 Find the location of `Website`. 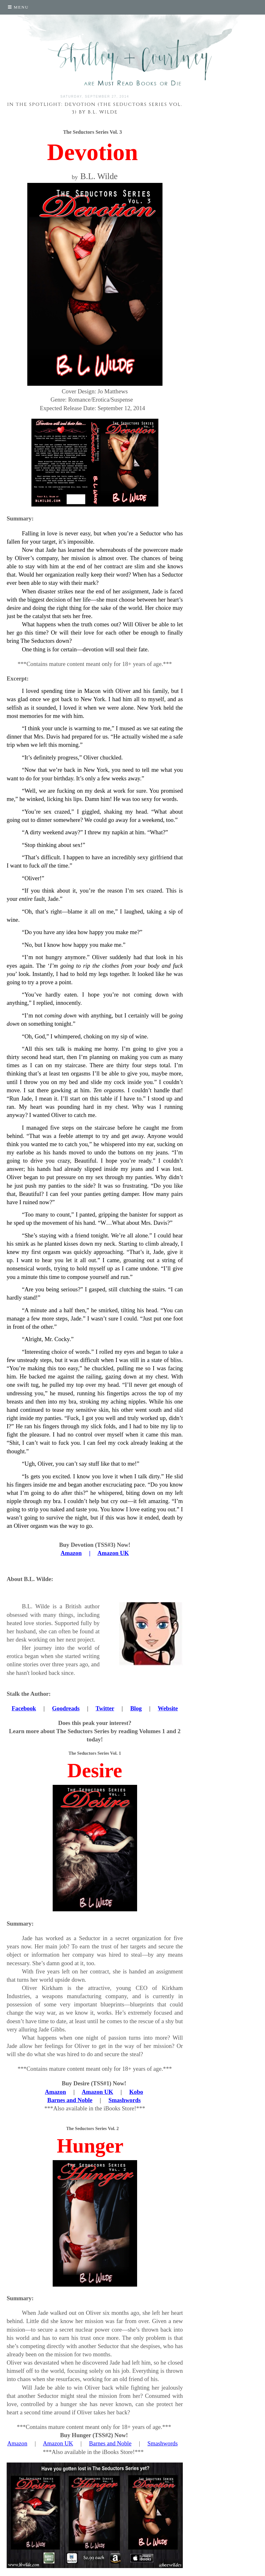

Website is located at coordinates (168, 1708).